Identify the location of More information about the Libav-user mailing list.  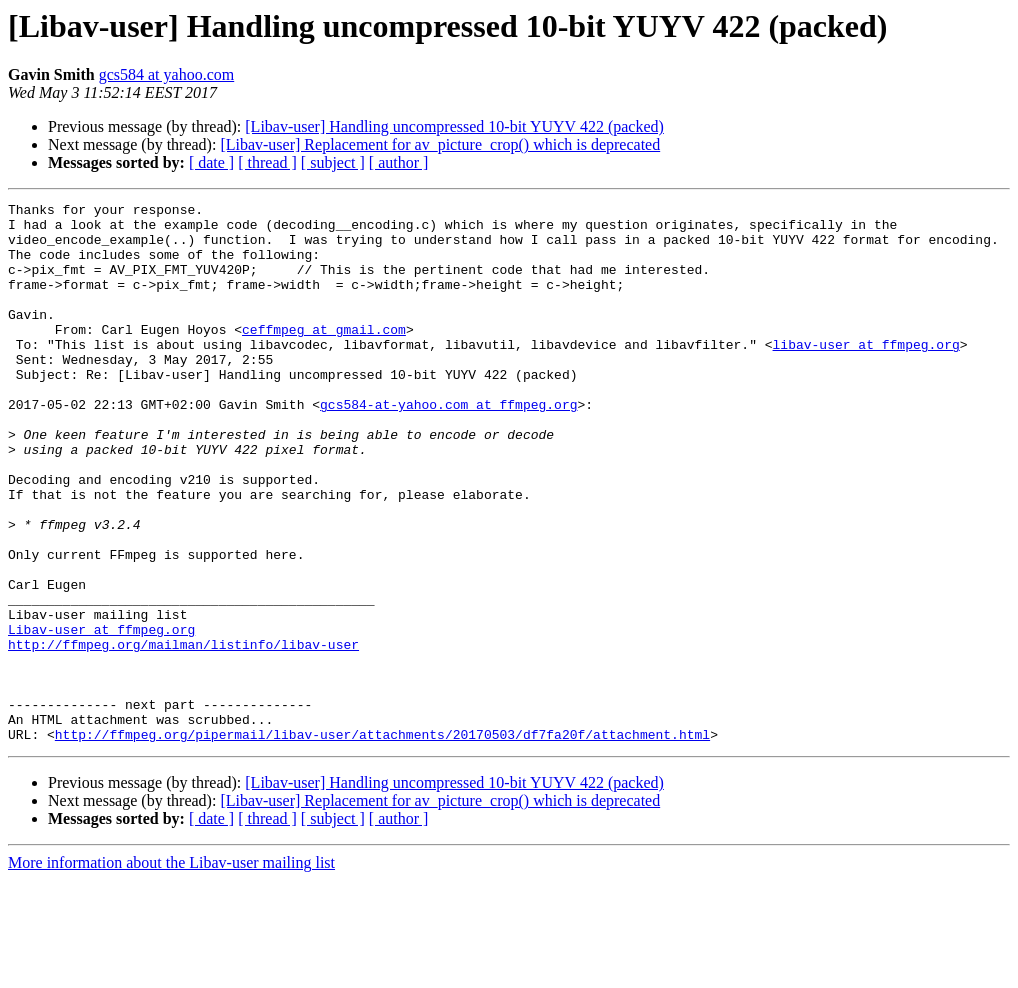
(171, 970).